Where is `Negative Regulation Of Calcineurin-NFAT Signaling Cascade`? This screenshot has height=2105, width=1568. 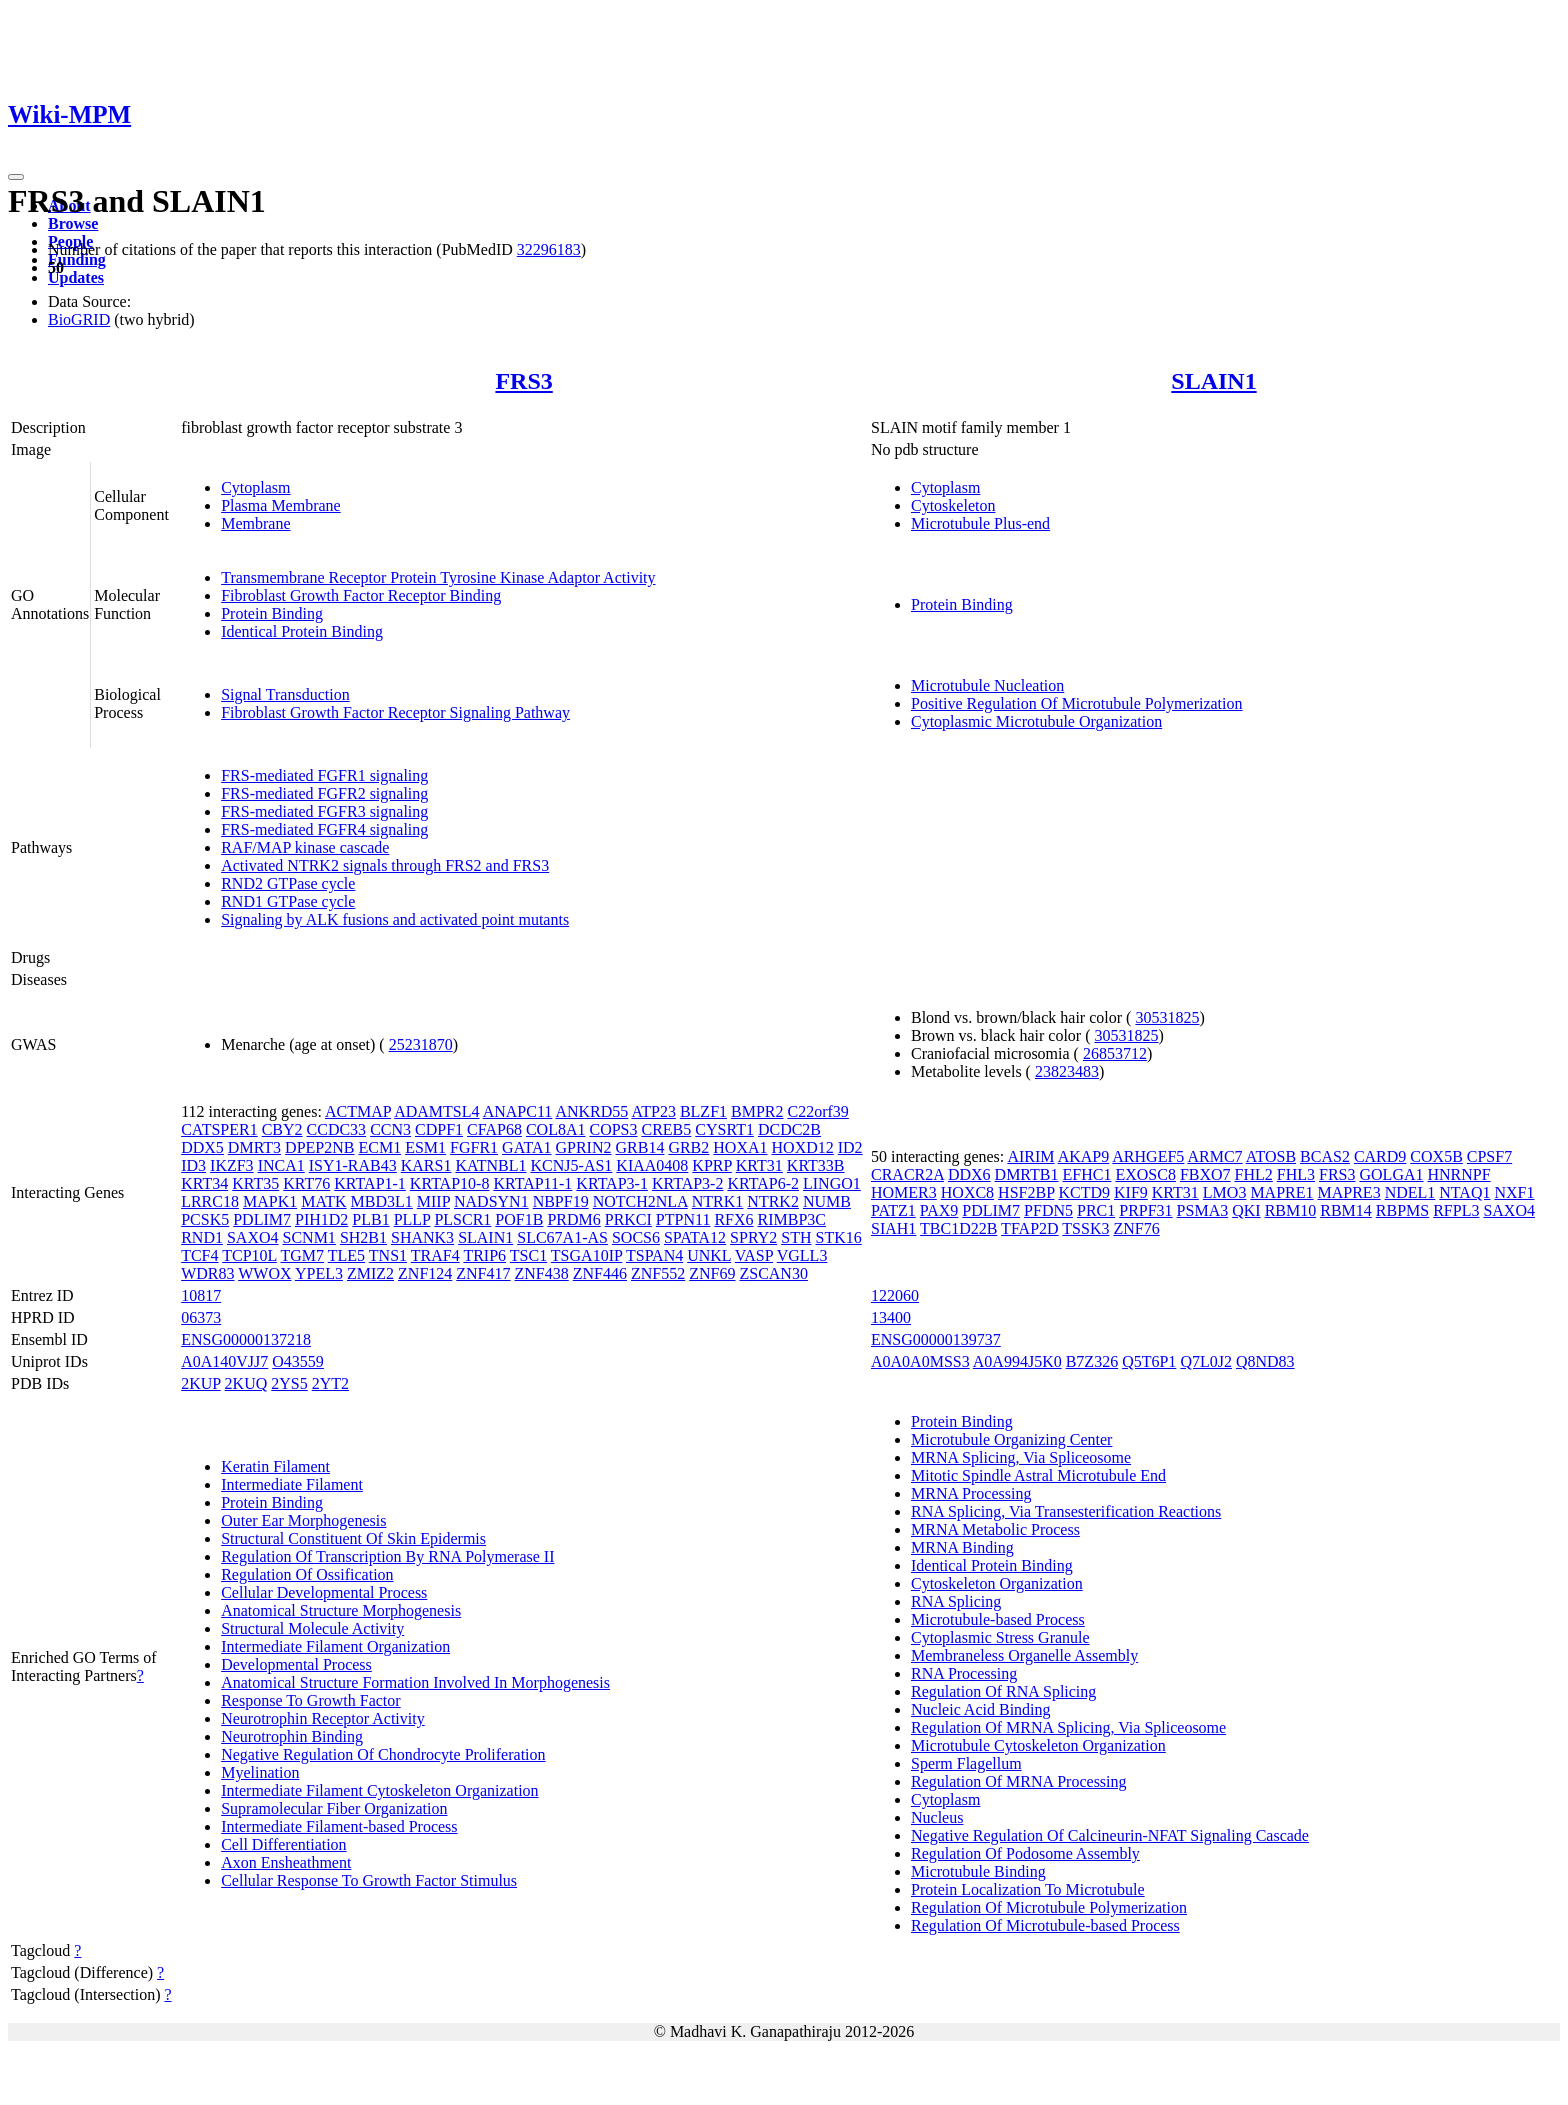 Negative Regulation Of Calcineurin-NFAT Signaling Cascade is located at coordinates (1110, 1835).